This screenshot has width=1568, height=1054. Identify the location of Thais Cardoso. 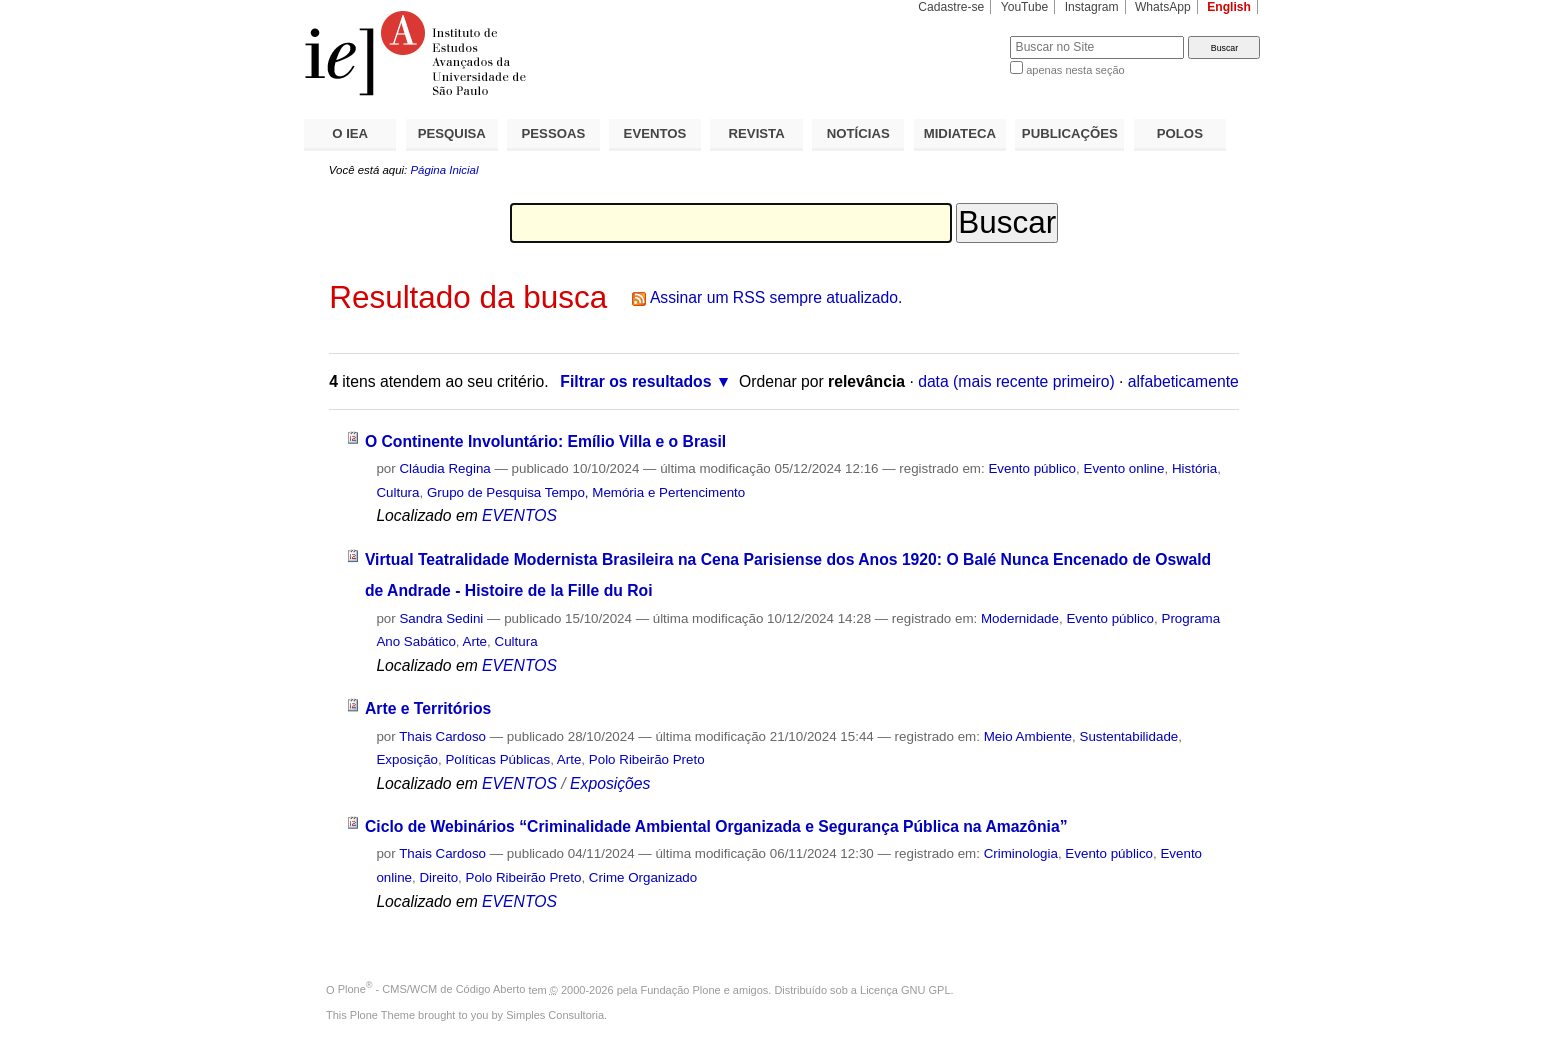
(442, 736).